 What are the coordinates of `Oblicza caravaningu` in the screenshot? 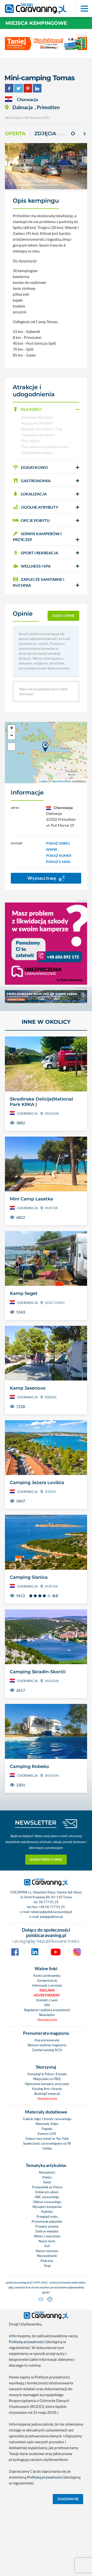 It's located at (47, 2202).